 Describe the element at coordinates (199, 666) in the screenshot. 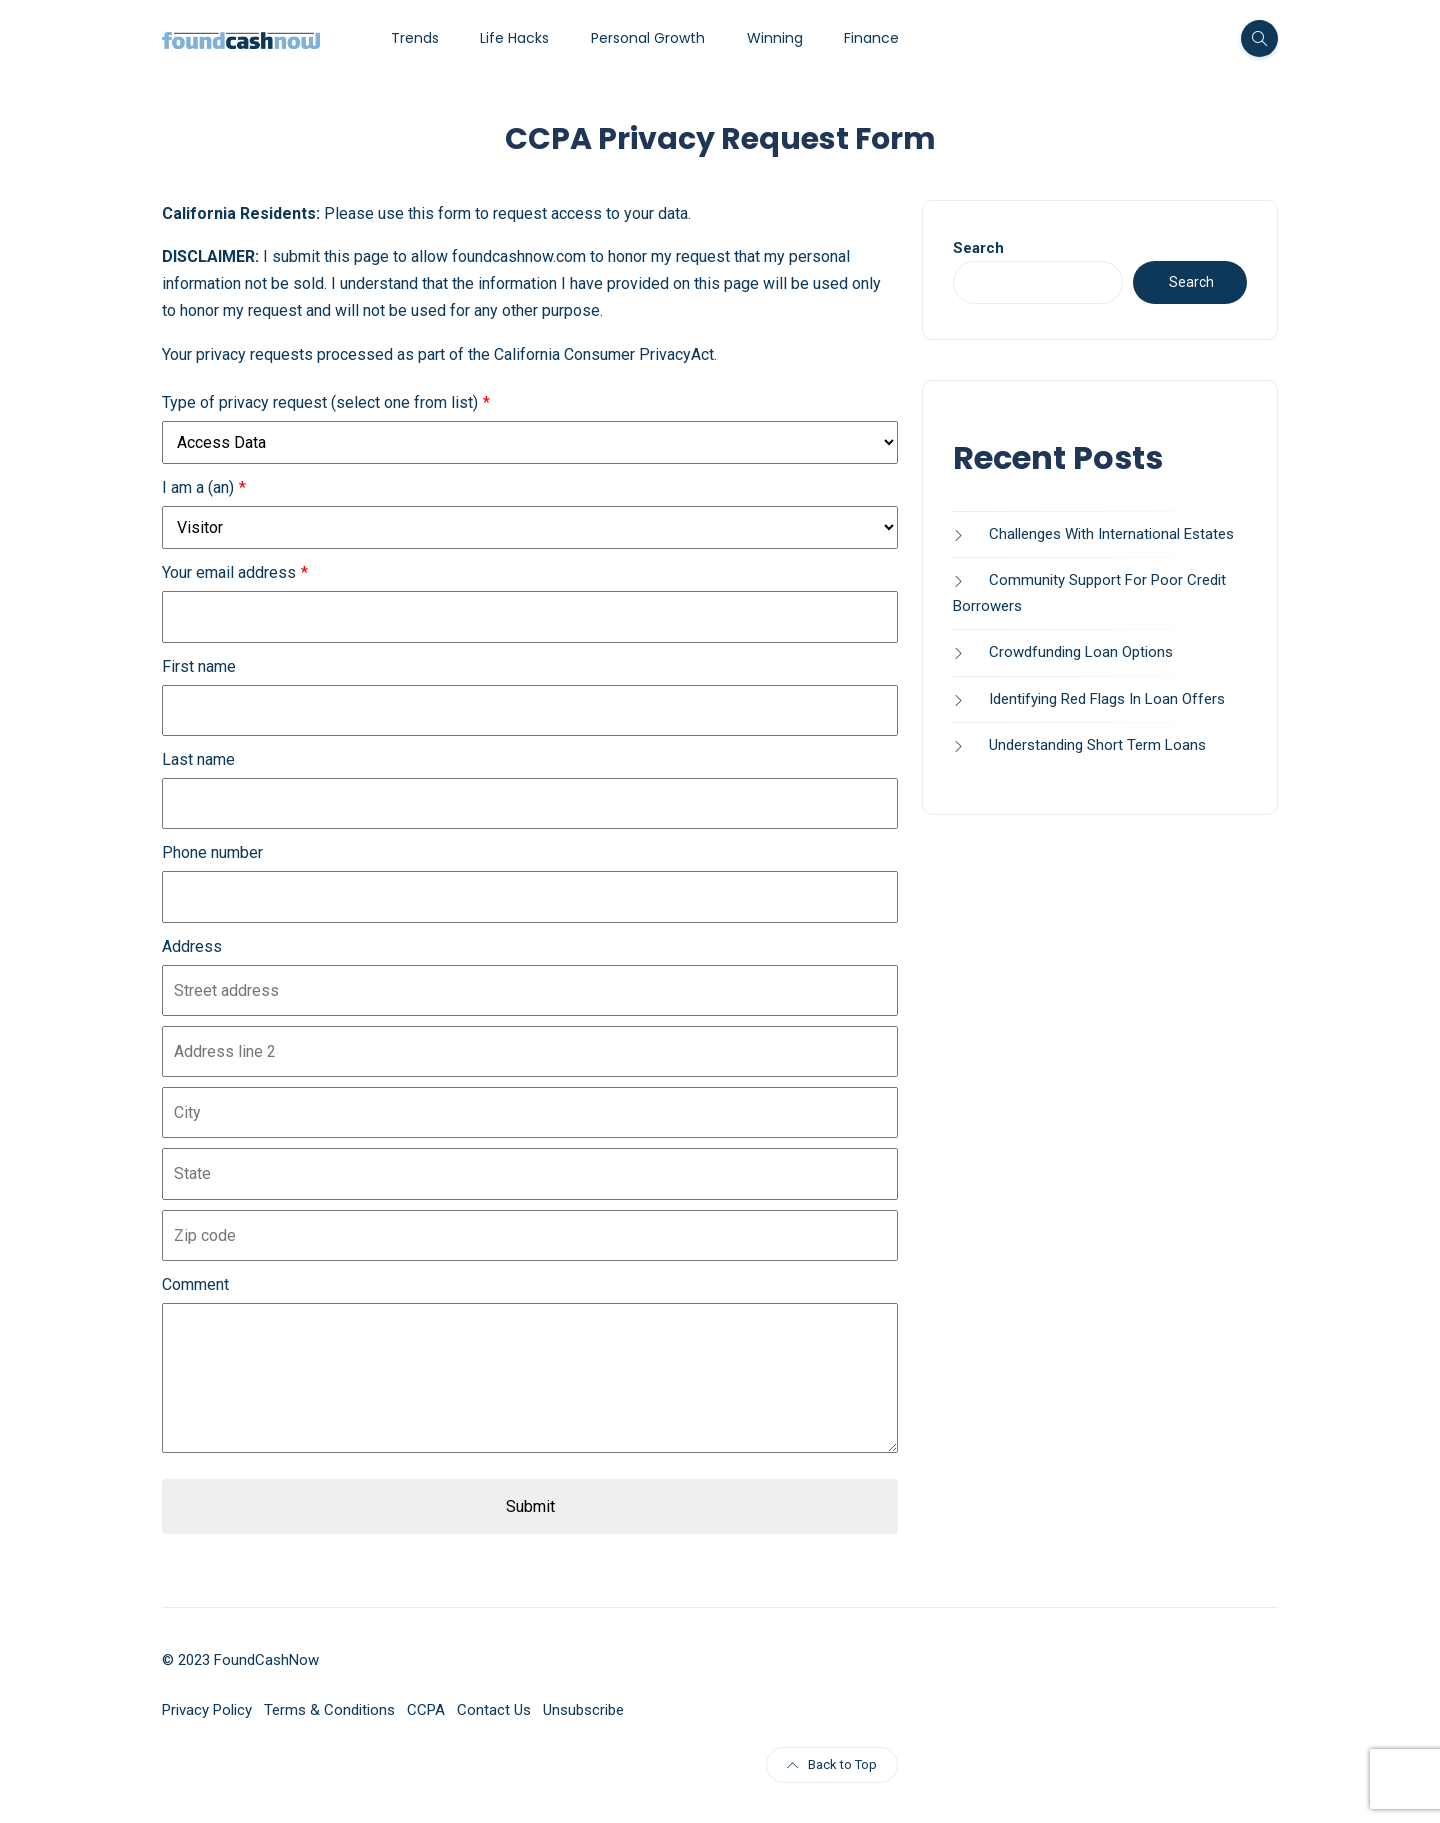

I see `First name` at that location.